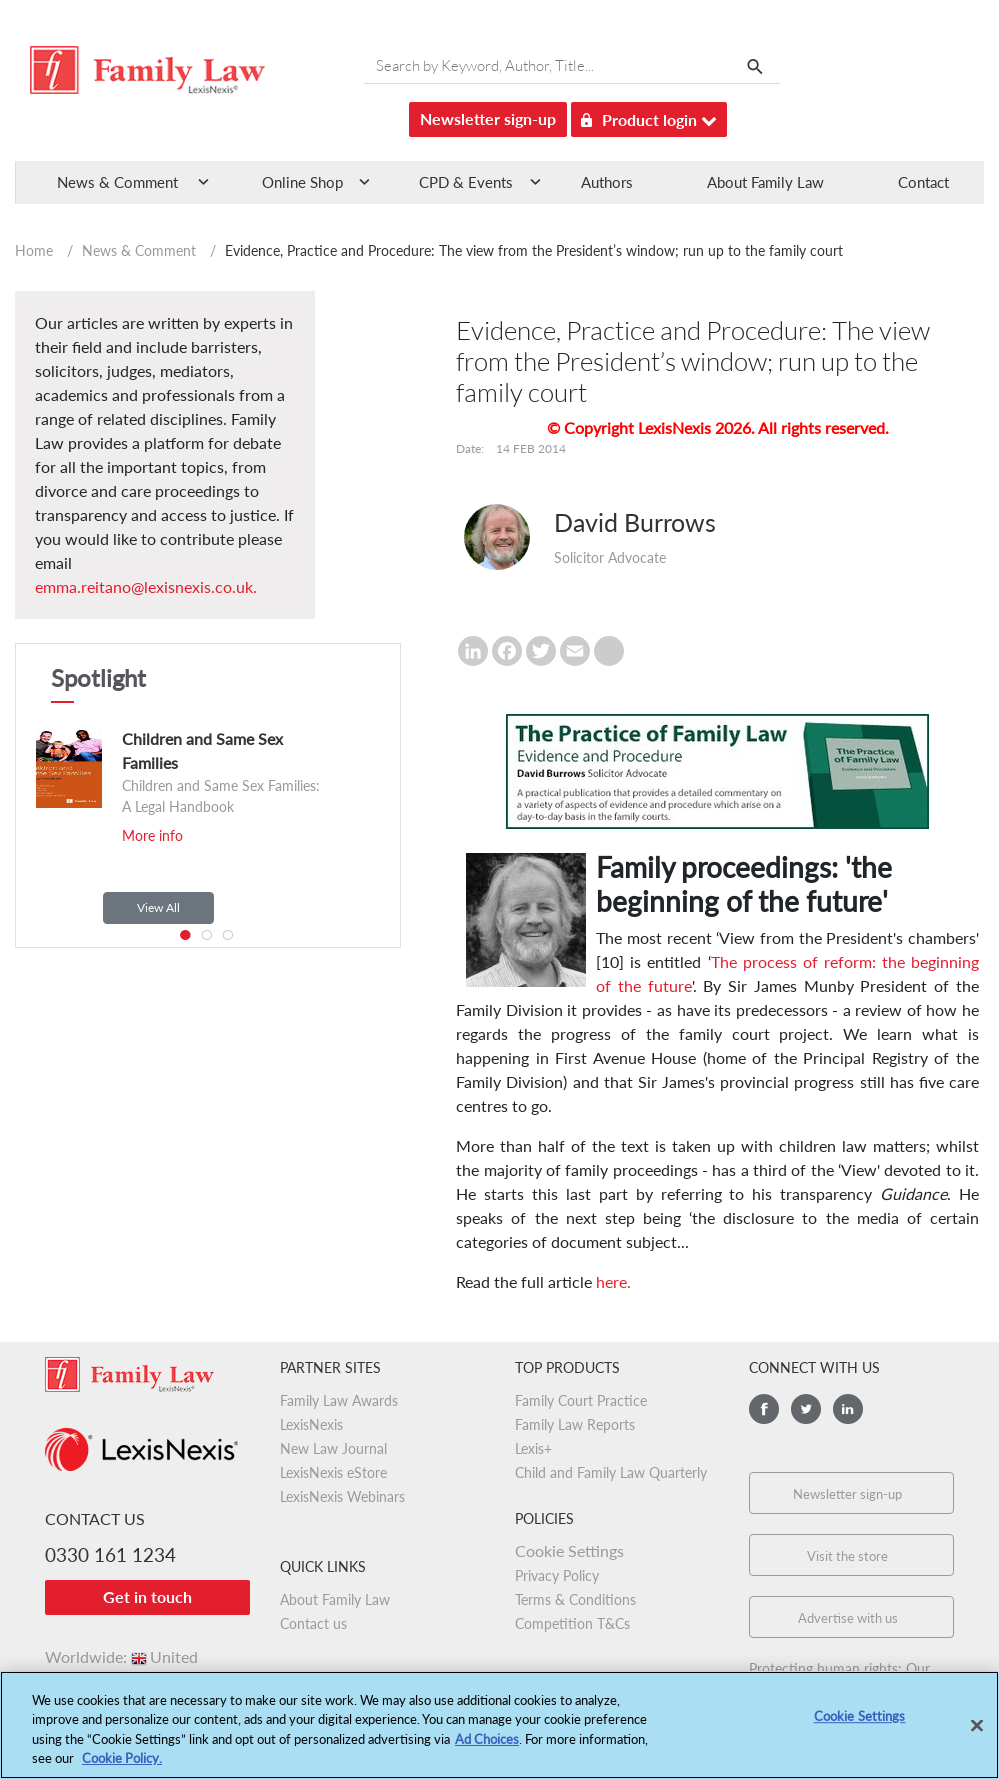  I want to click on Contact, so click(923, 182).